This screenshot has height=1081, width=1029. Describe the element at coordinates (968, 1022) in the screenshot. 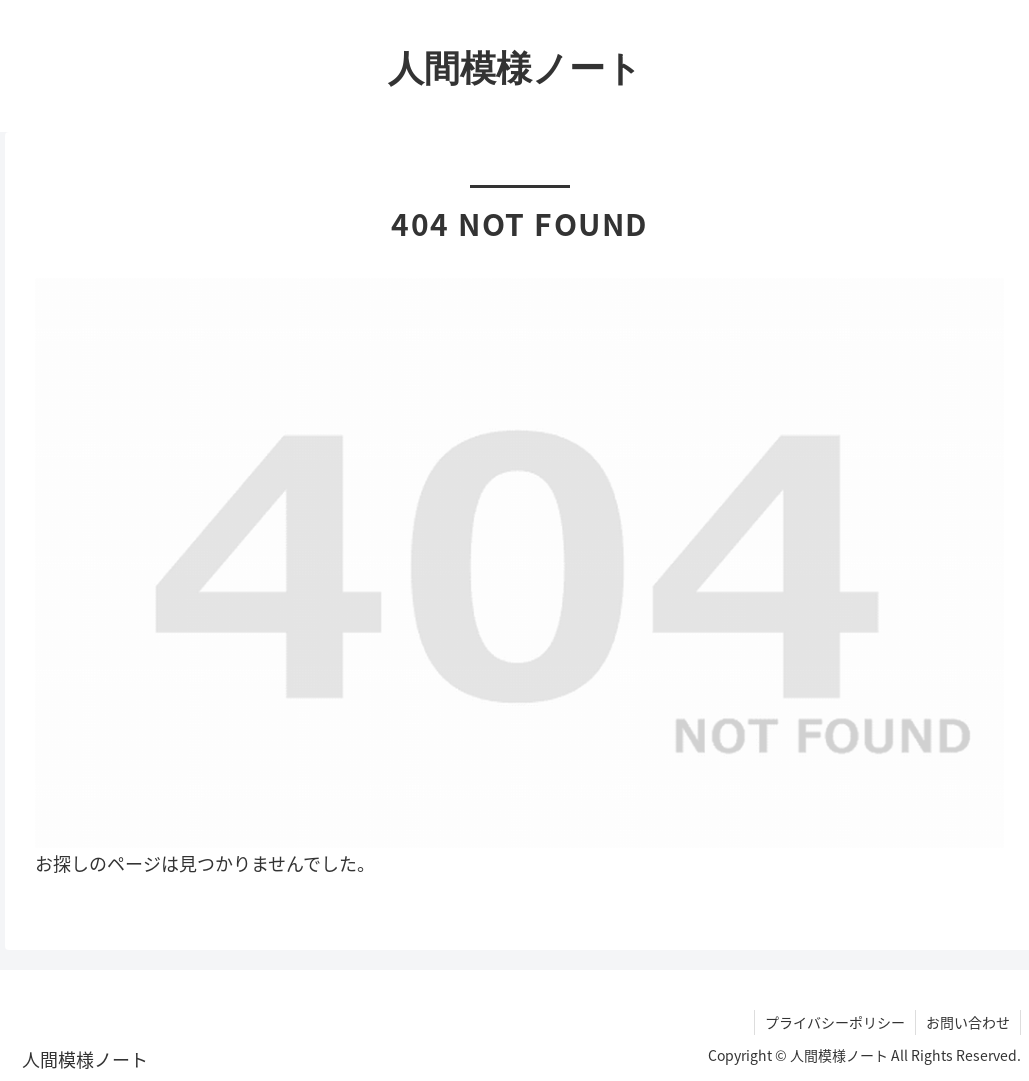

I see `お問い合わせ` at that location.